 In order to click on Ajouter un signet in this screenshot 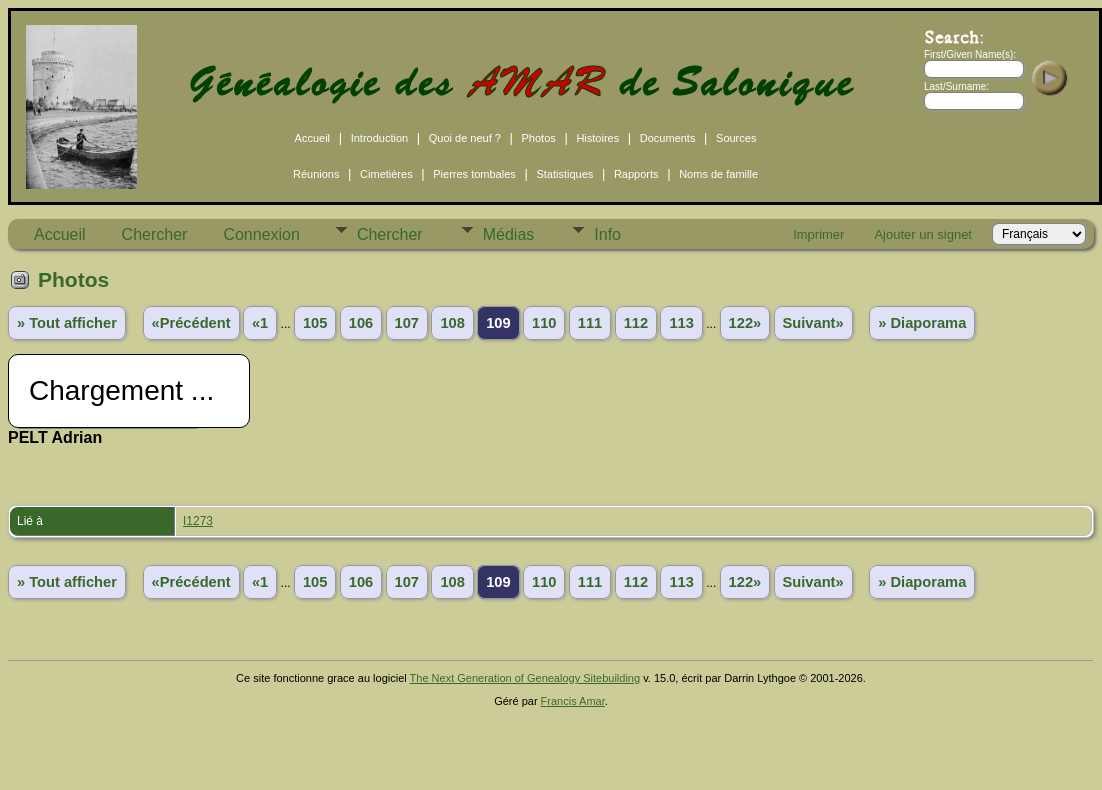, I will do `click(923, 234)`.